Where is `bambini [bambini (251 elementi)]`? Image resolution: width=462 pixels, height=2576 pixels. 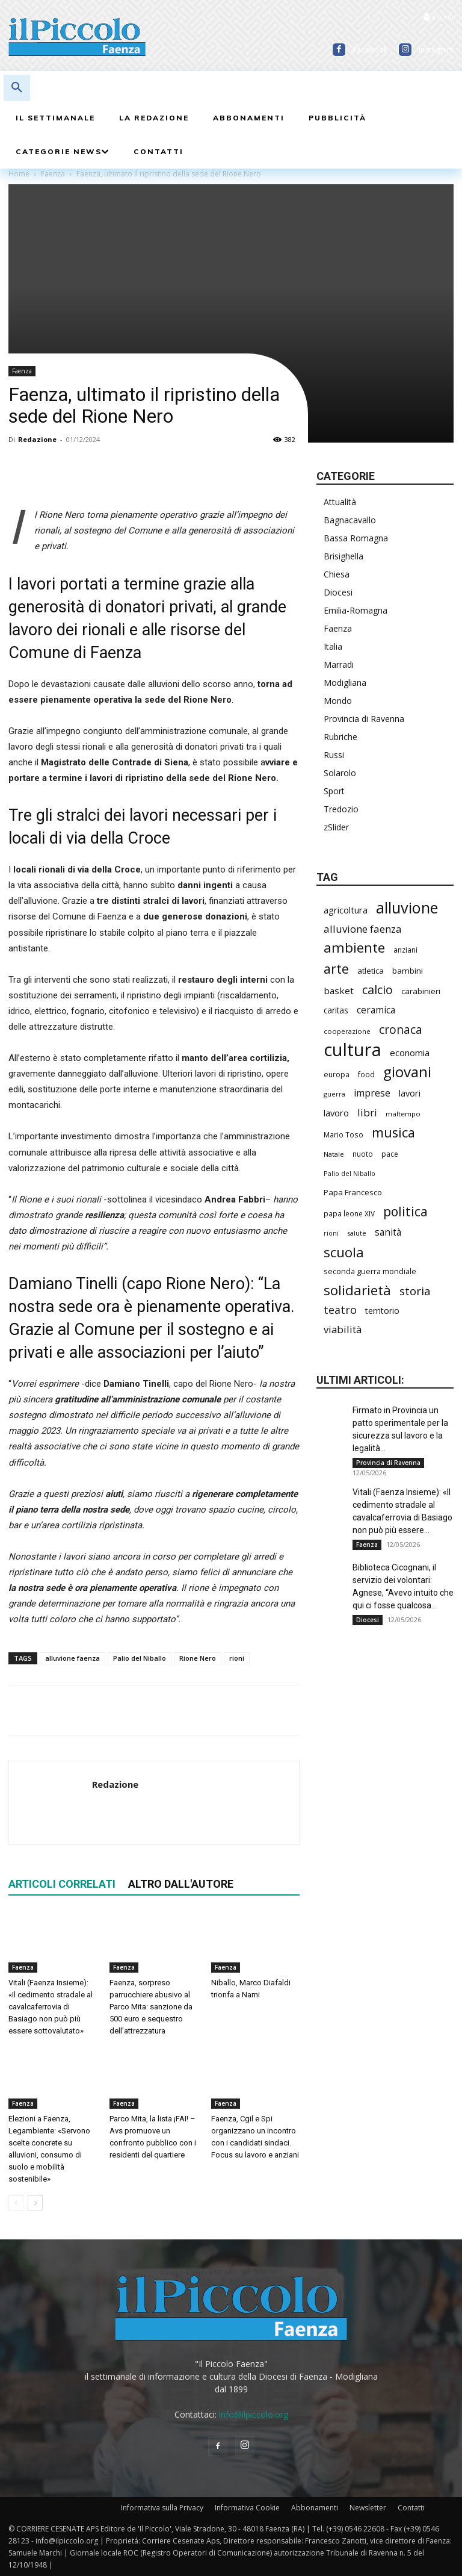 bambini [bambini (251 elementi)] is located at coordinates (407, 970).